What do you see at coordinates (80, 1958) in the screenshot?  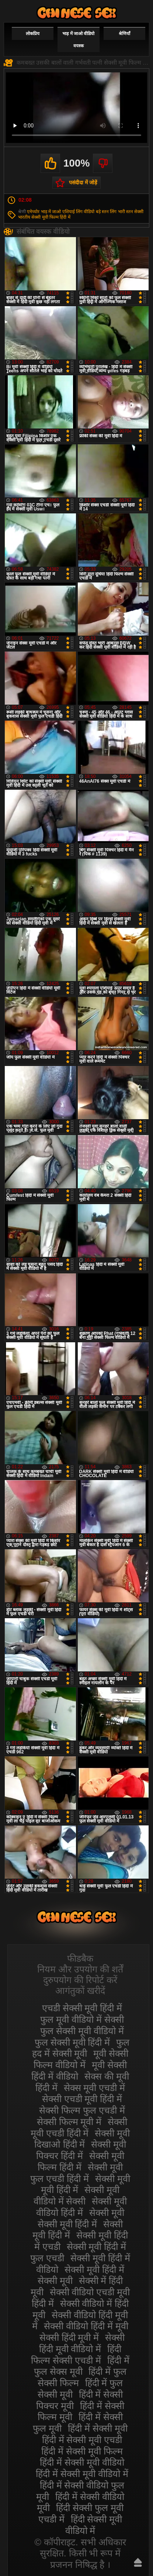 I see `फीडबैक` at bounding box center [80, 1958].